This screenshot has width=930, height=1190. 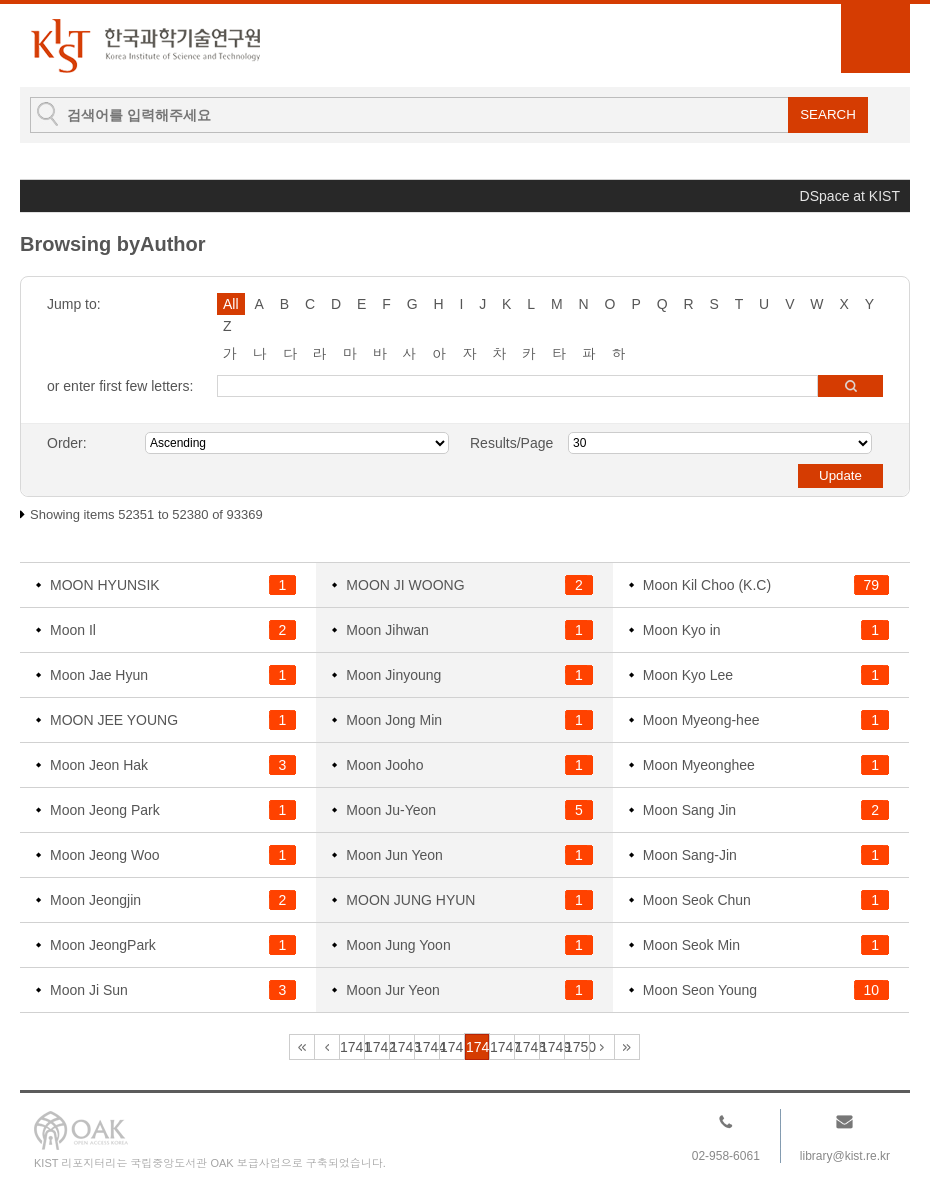 I want to click on Moon Jihwan, so click(x=387, y=630).